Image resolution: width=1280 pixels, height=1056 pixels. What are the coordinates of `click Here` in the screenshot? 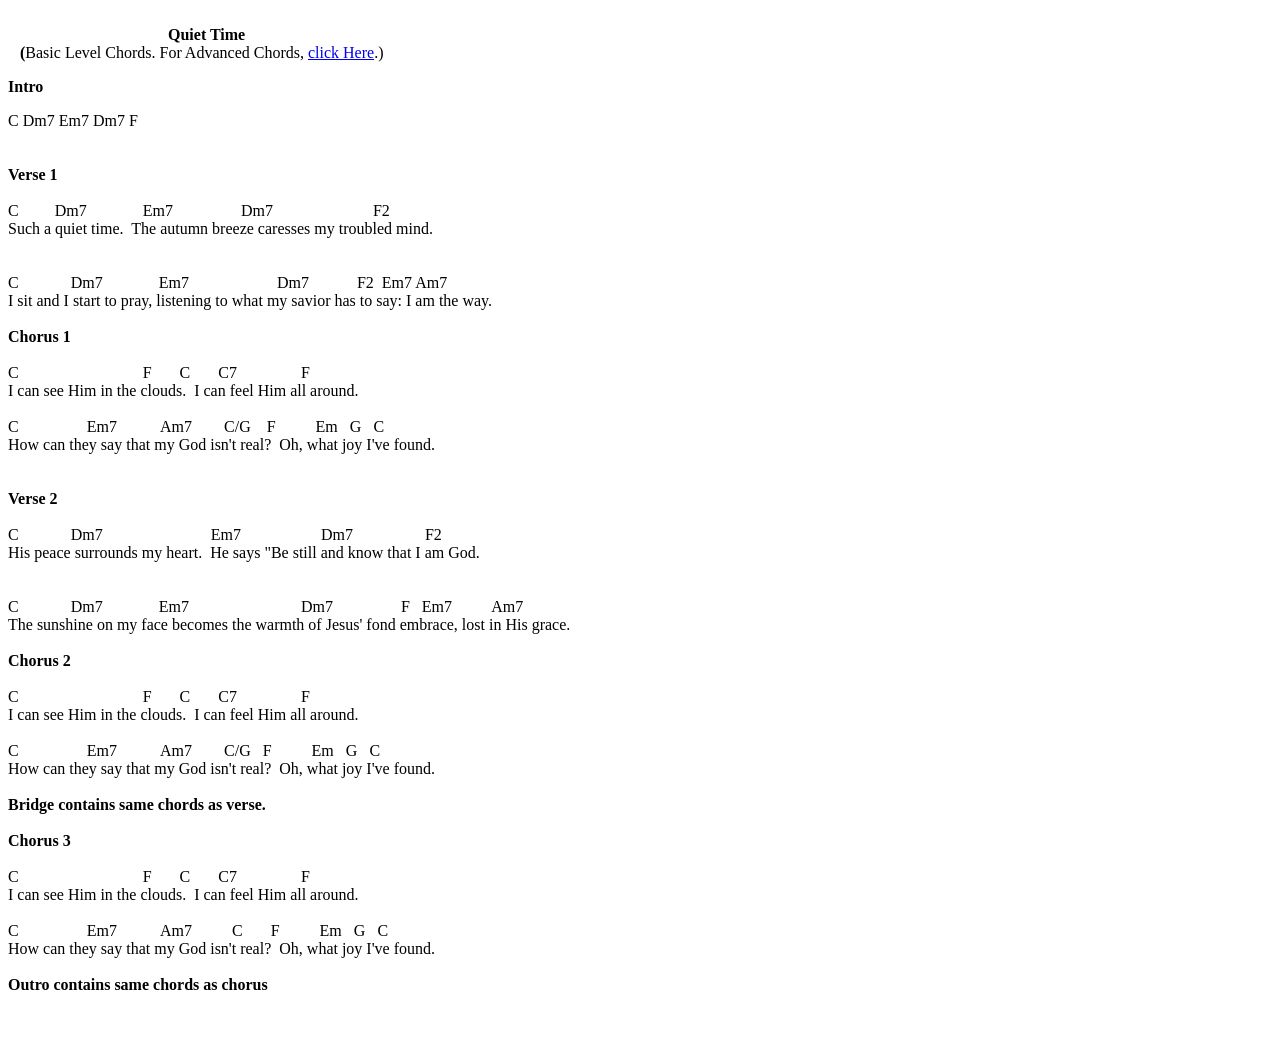 It's located at (341, 52).